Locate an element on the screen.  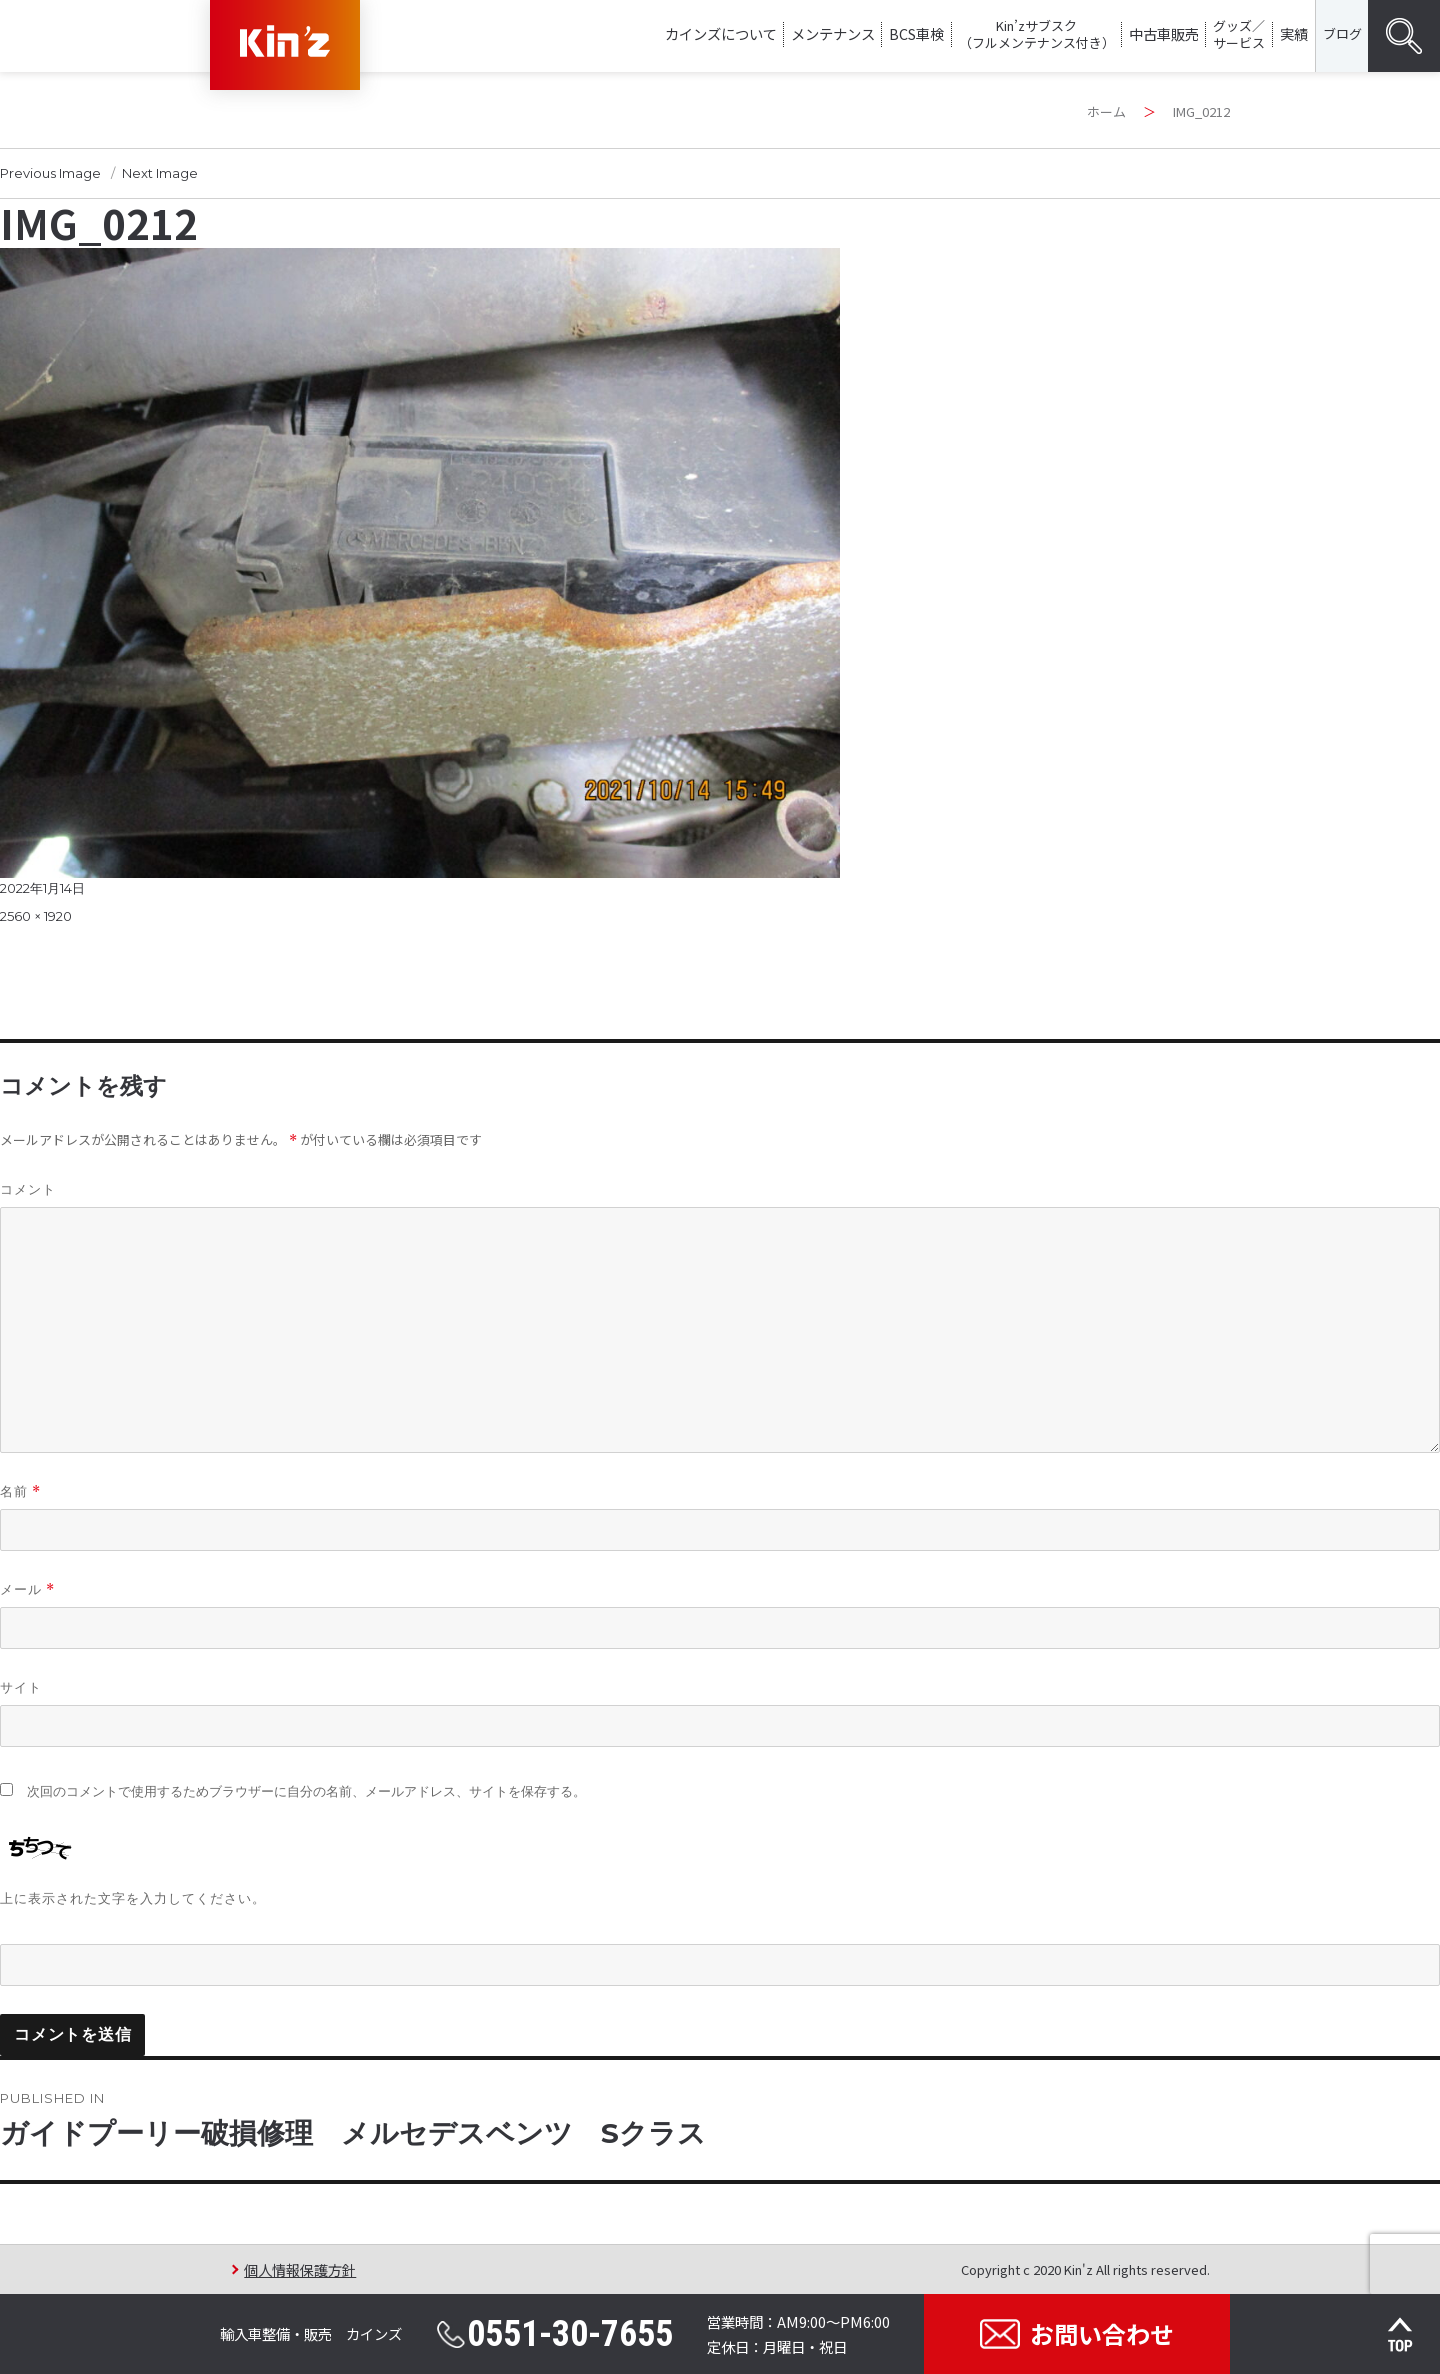
2560 × 1920 is located at coordinates (36, 916).